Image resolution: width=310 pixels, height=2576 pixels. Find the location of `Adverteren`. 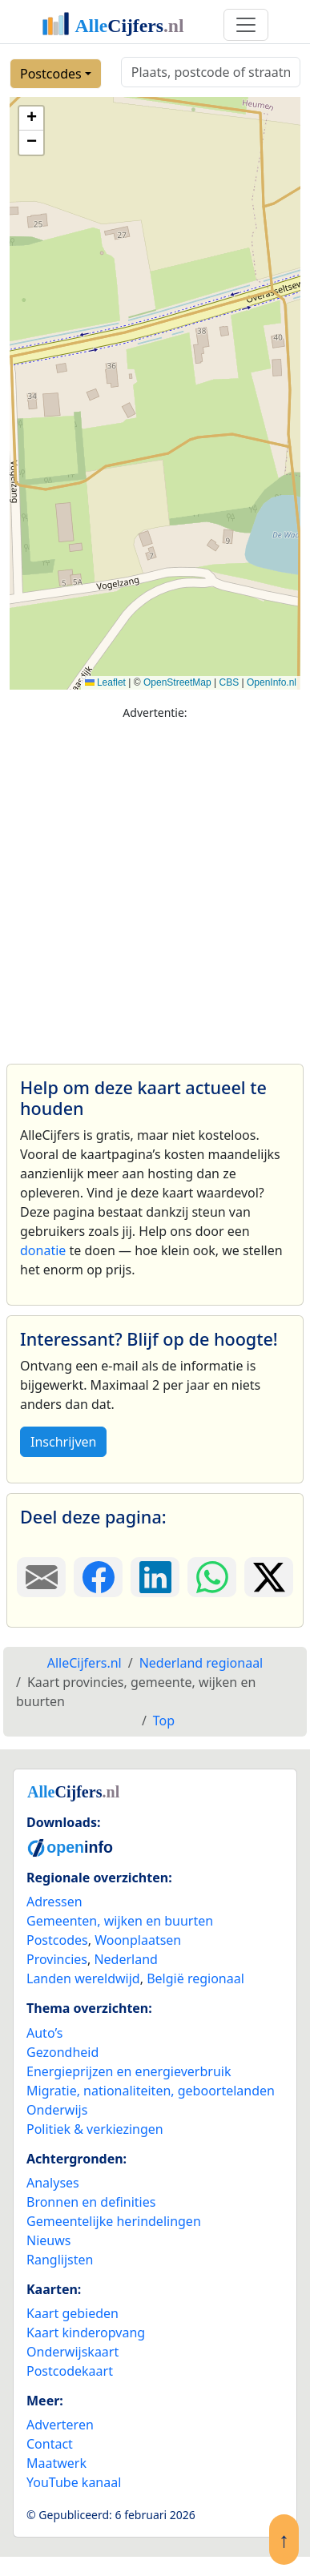

Adverteren is located at coordinates (60, 2424).